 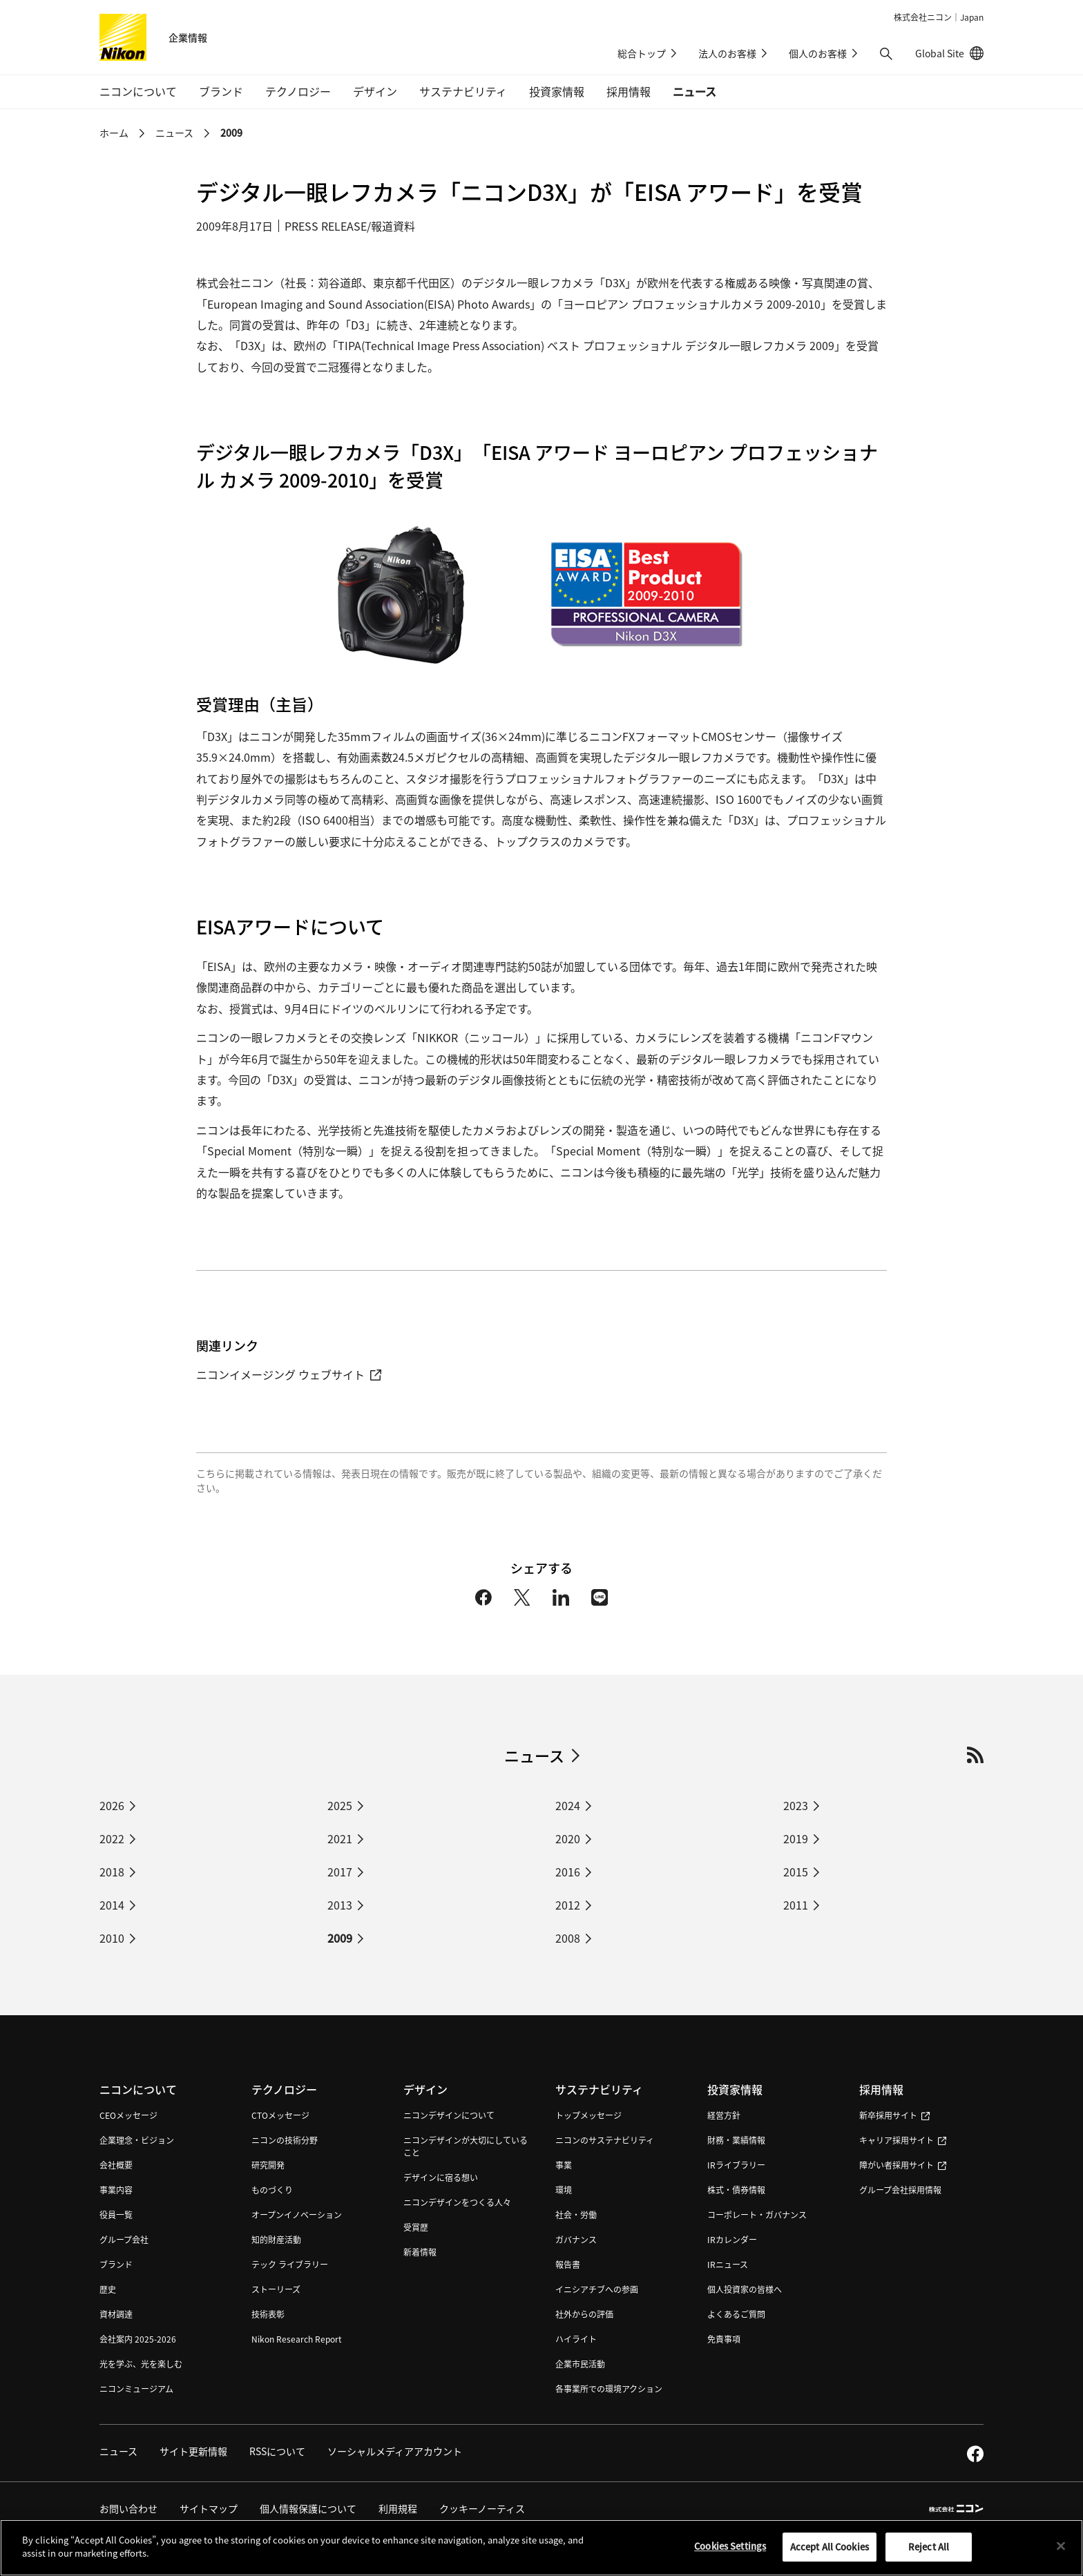 I want to click on グループ会社採用情報, so click(x=900, y=2189).